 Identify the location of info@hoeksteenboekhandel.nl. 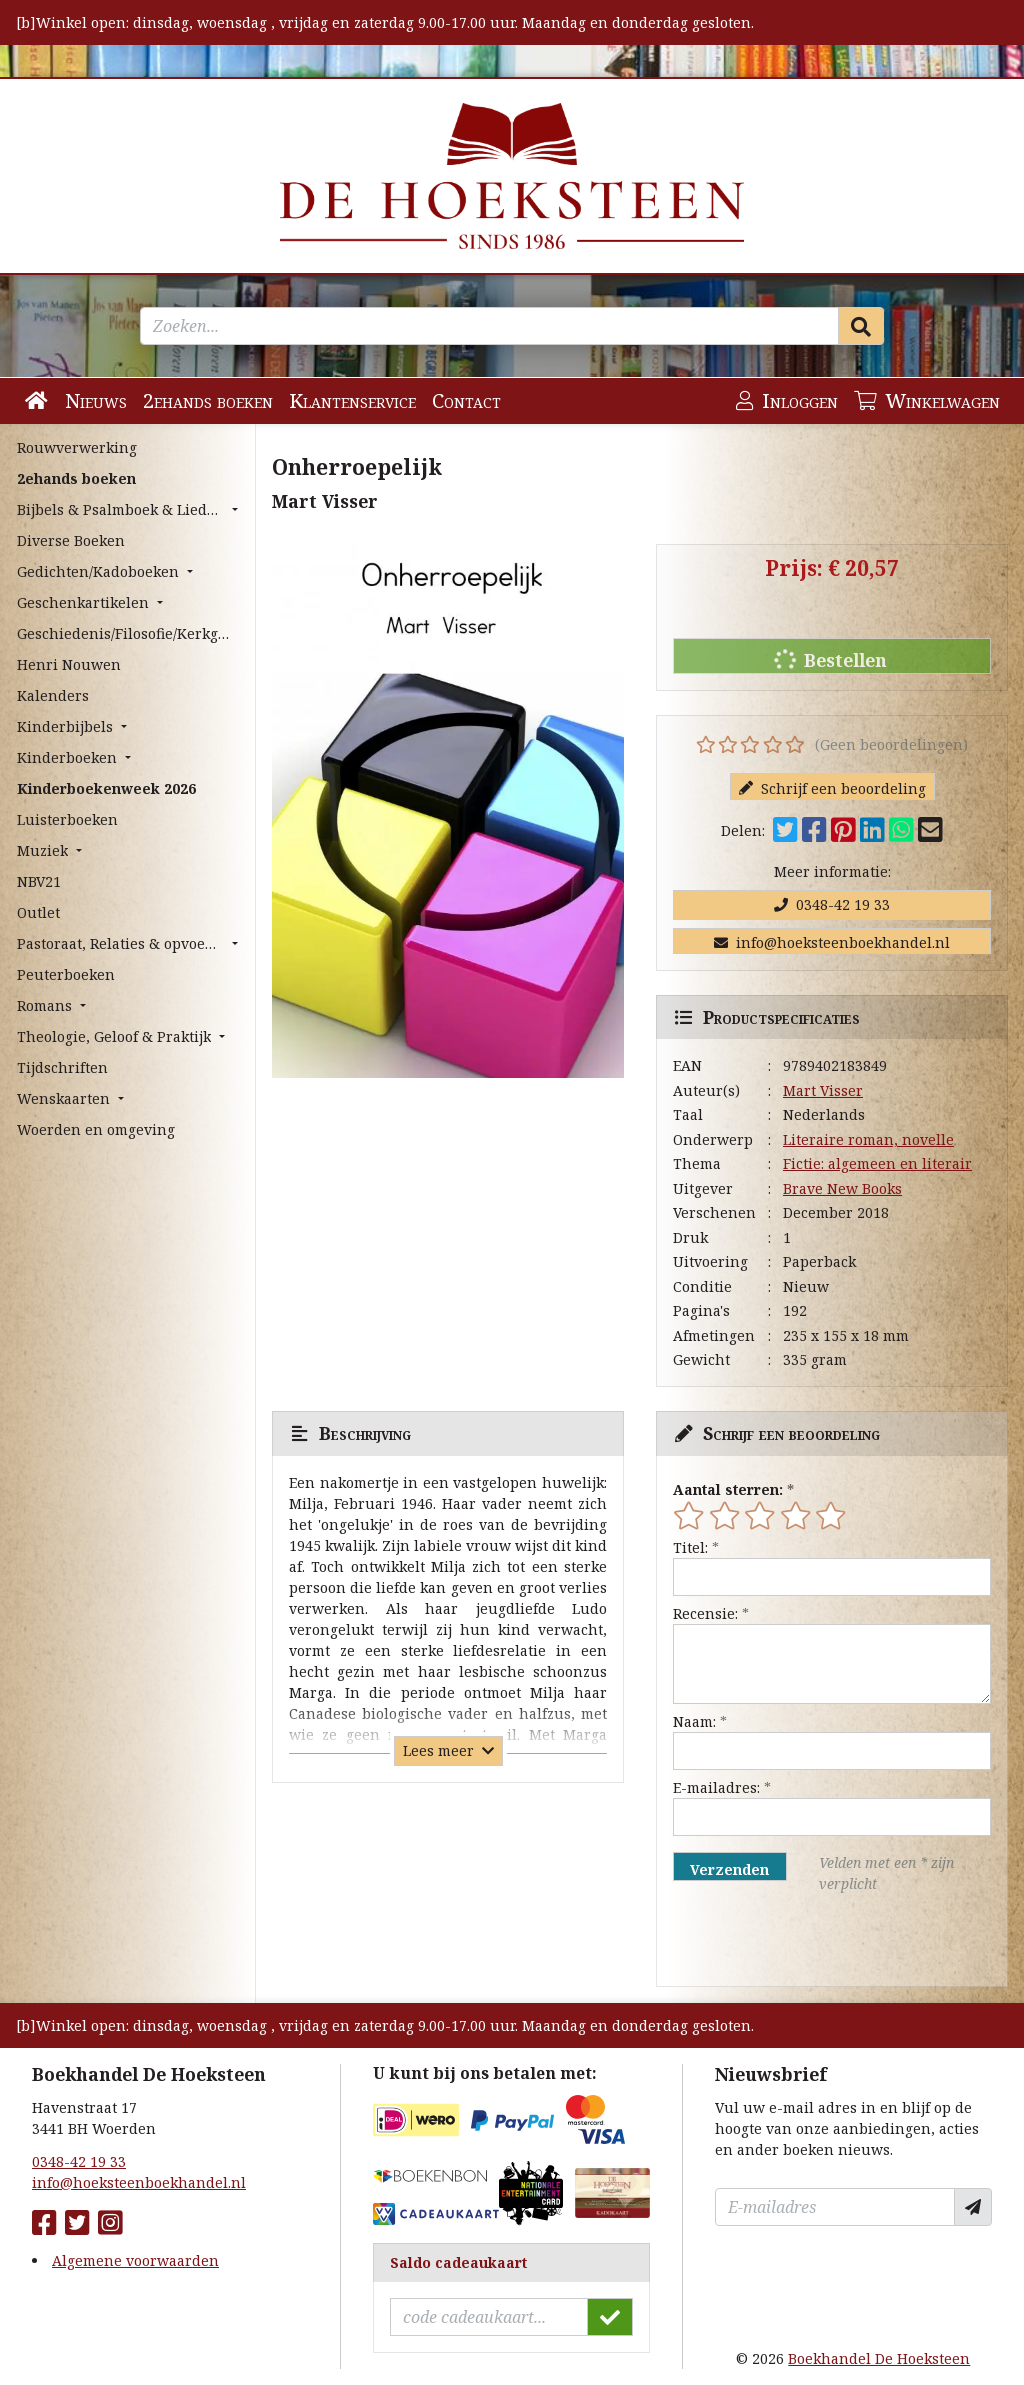
(832, 942).